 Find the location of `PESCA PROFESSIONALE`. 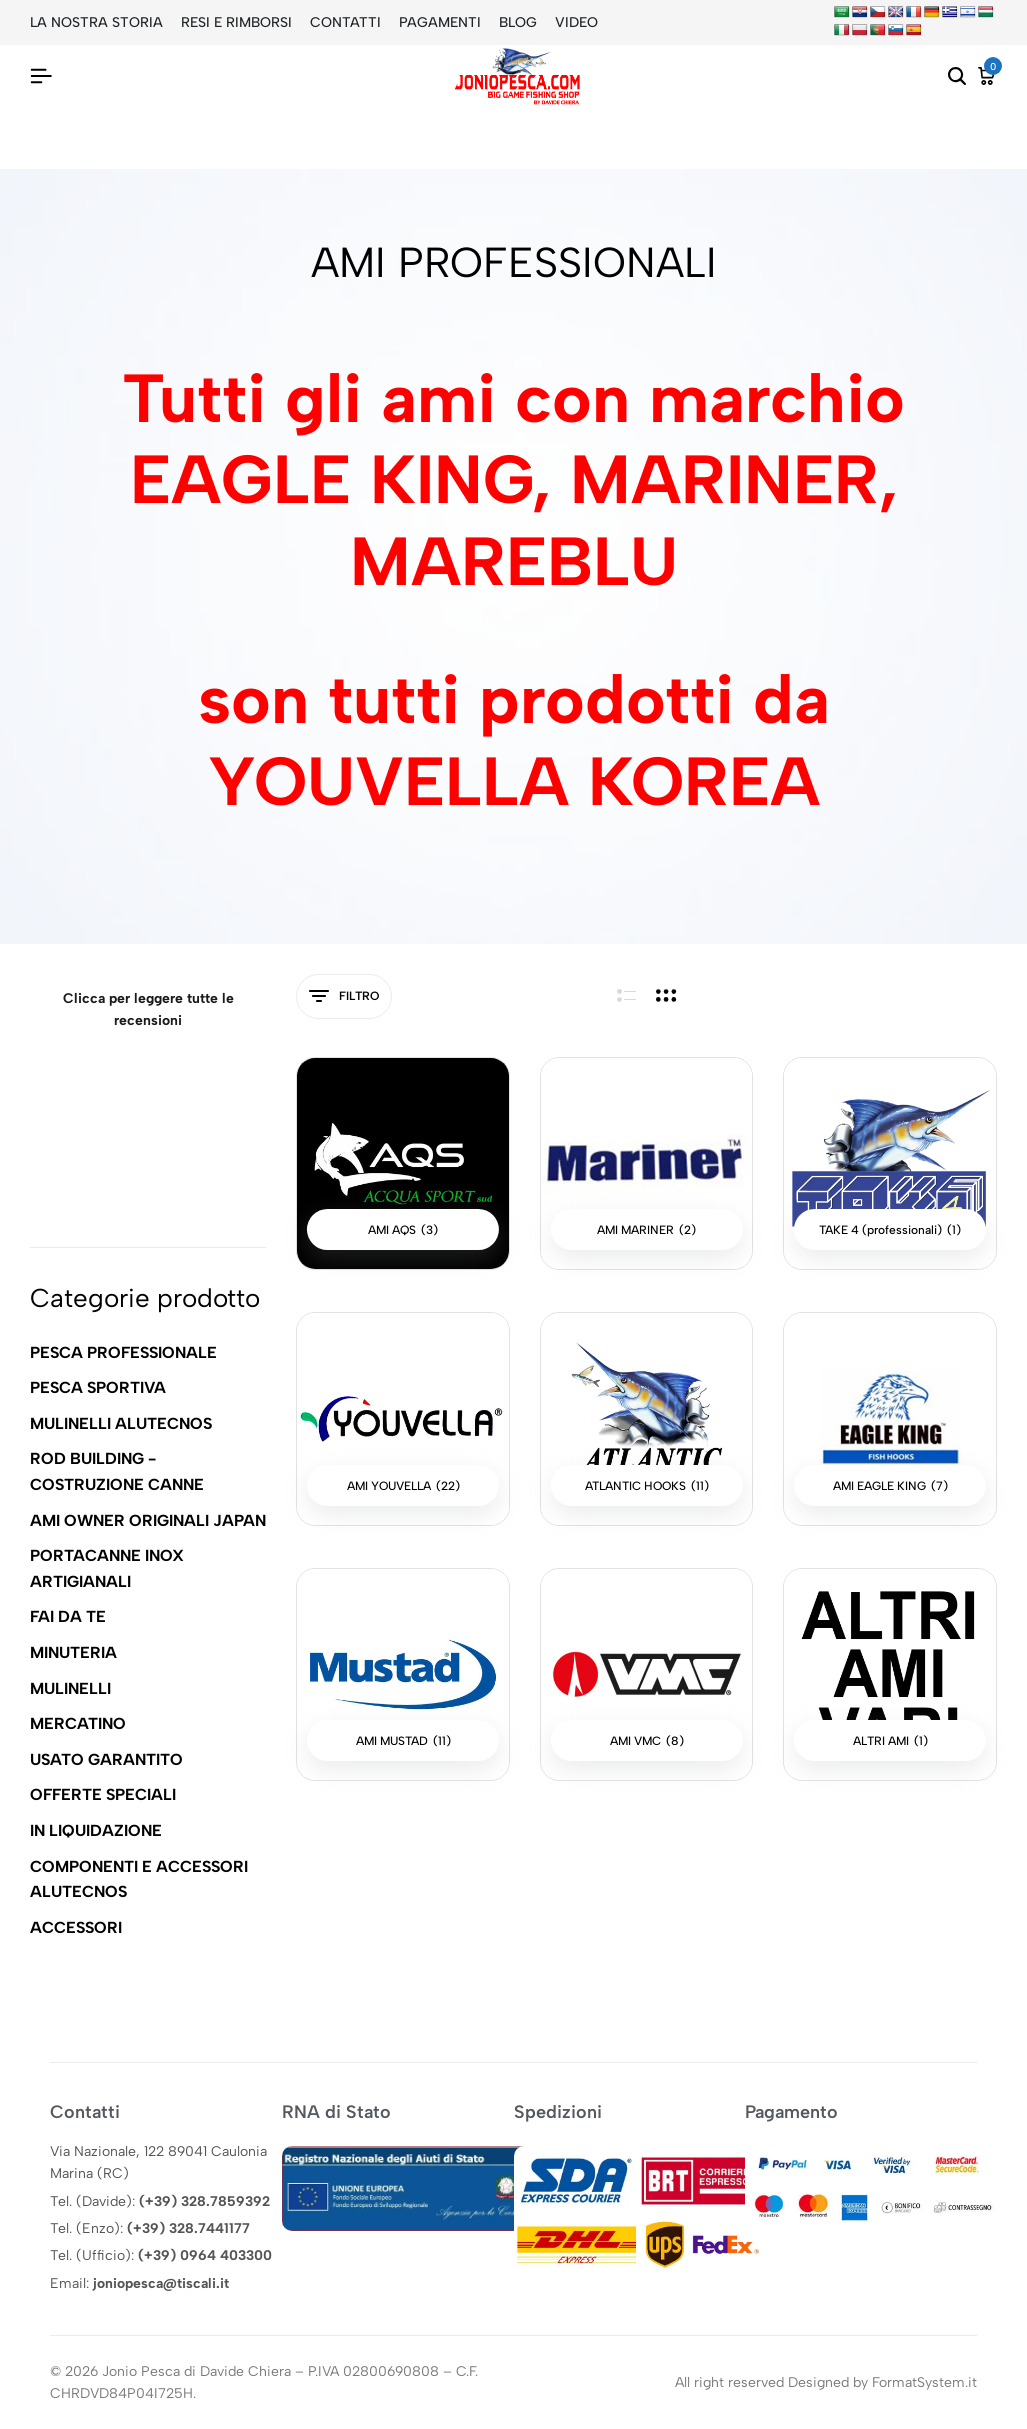

PESCA PROFESSIONALE is located at coordinates (123, 1352).